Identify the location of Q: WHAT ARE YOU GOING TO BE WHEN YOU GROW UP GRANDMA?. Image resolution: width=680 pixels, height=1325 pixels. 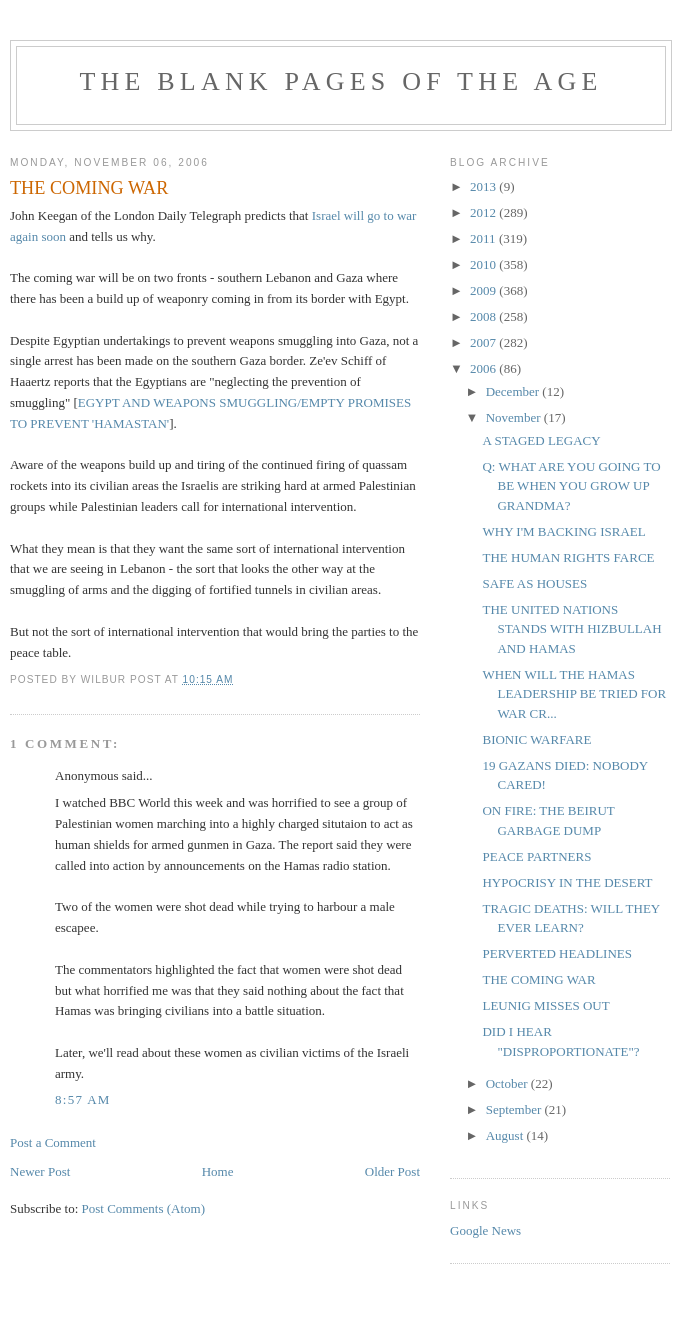
(571, 486).